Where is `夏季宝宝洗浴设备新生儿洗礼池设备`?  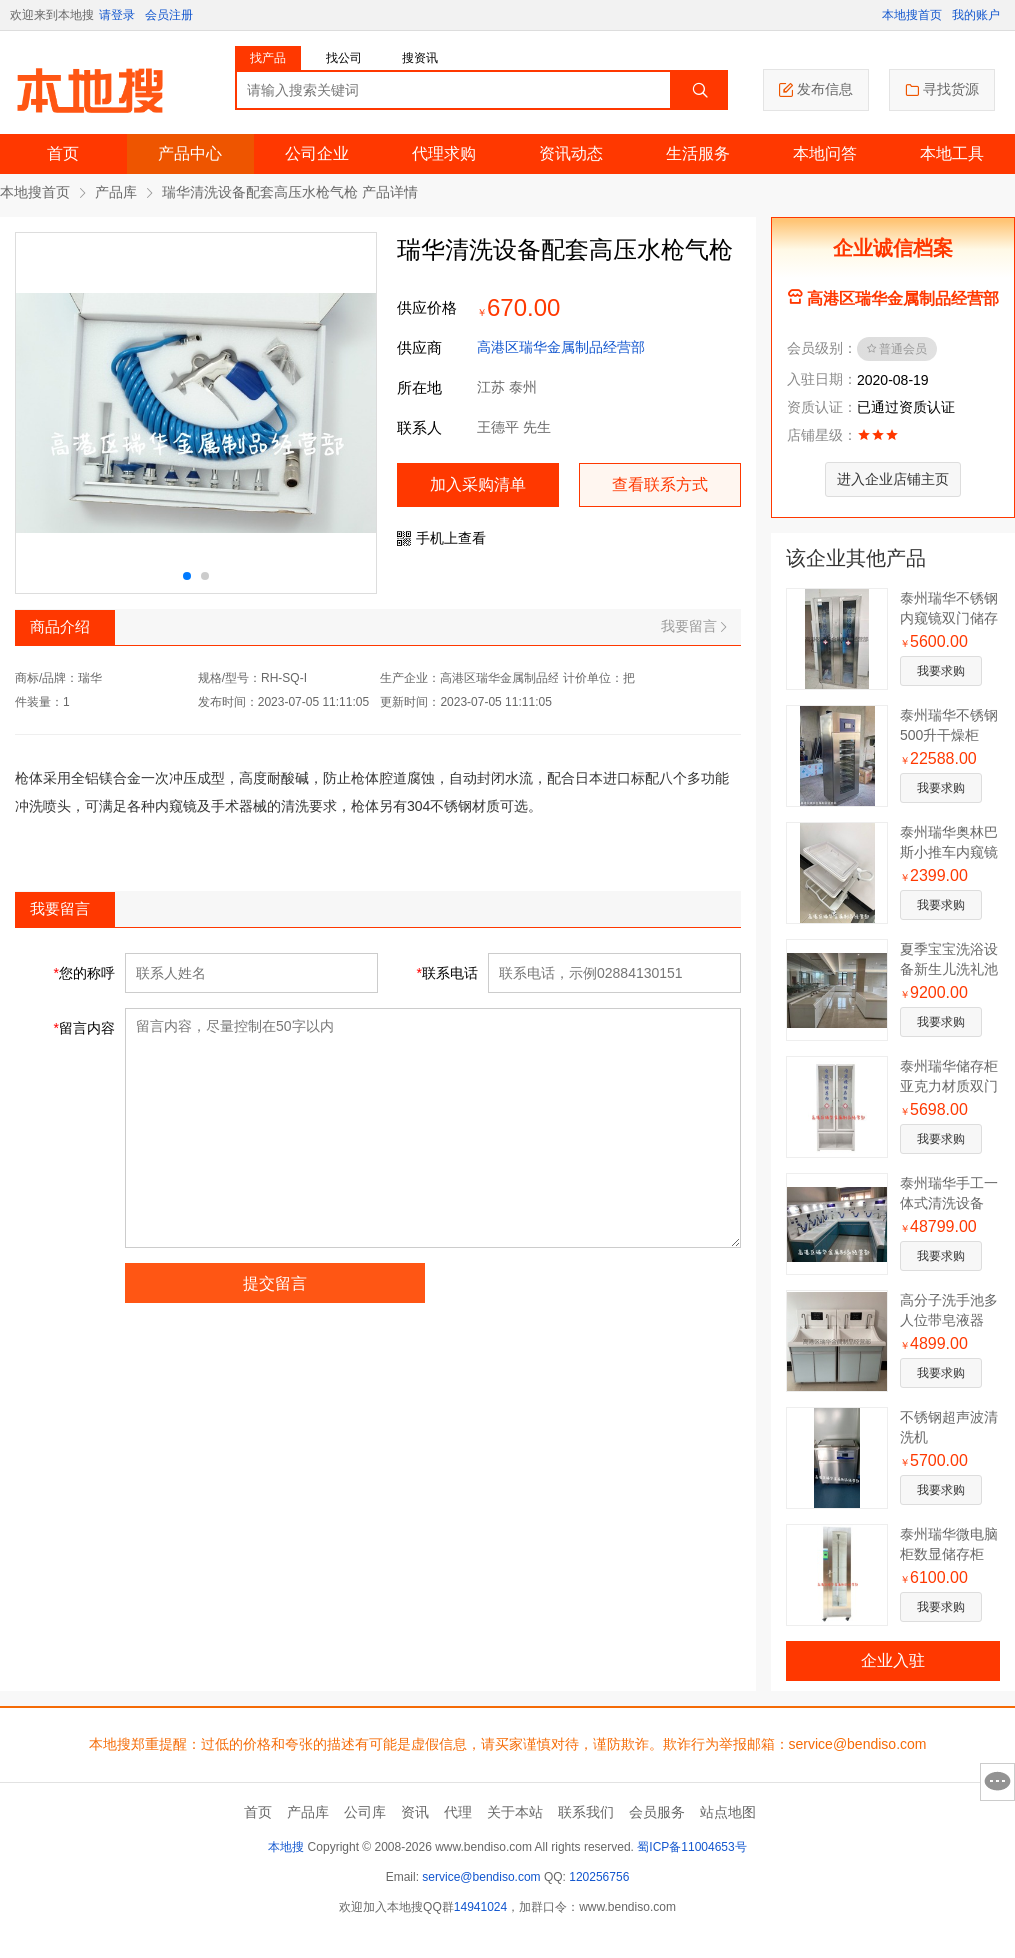
夏季宝宝洗浴设备新生儿洗礼池设备 is located at coordinates (949, 969).